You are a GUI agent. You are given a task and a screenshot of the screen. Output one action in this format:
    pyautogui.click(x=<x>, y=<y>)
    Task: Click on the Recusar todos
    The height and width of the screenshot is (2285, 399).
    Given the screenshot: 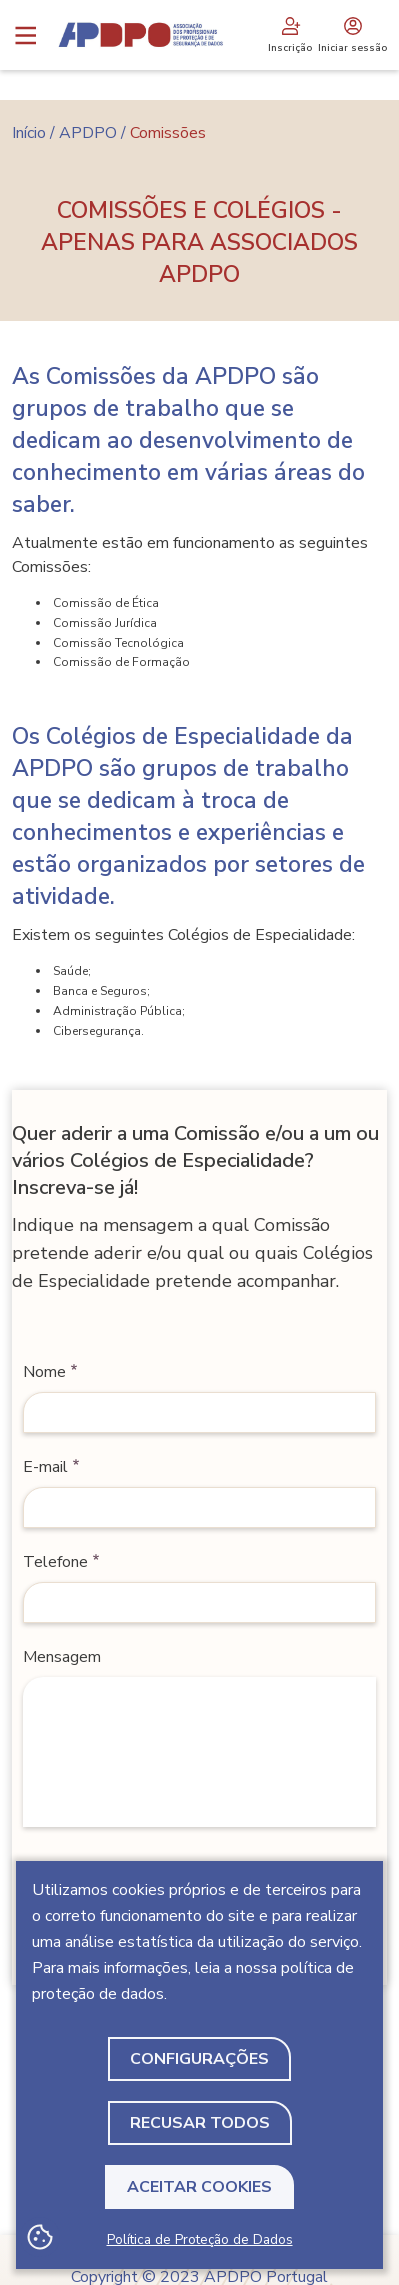 What is the action you would take?
    pyautogui.click(x=200, y=2123)
    